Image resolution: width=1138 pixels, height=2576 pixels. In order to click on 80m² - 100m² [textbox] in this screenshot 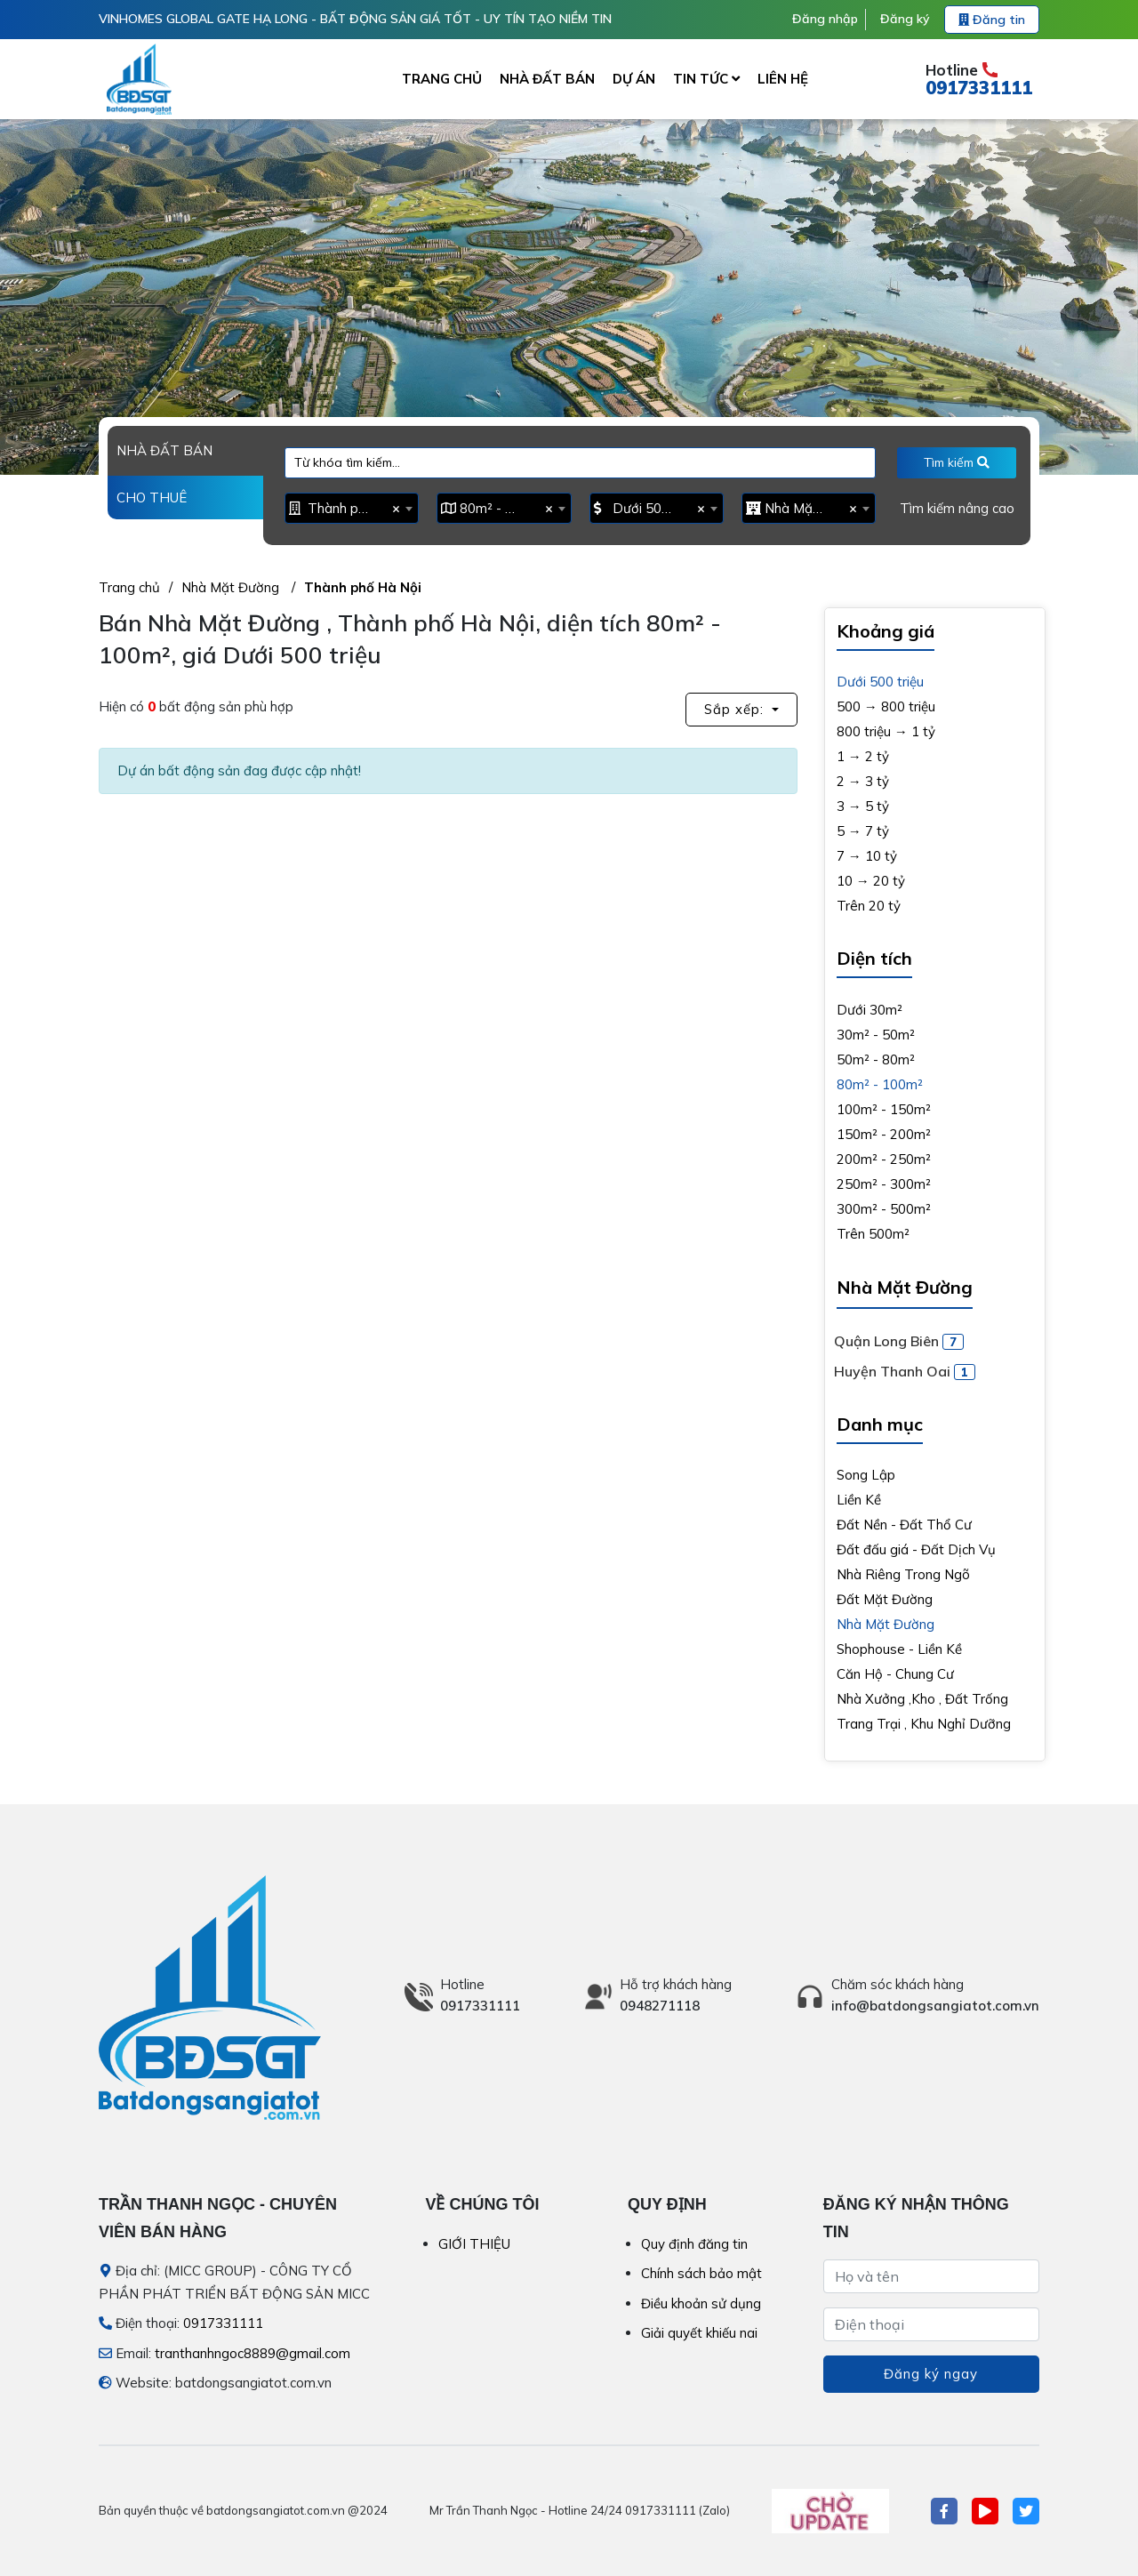, I will do `click(499, 508)`.